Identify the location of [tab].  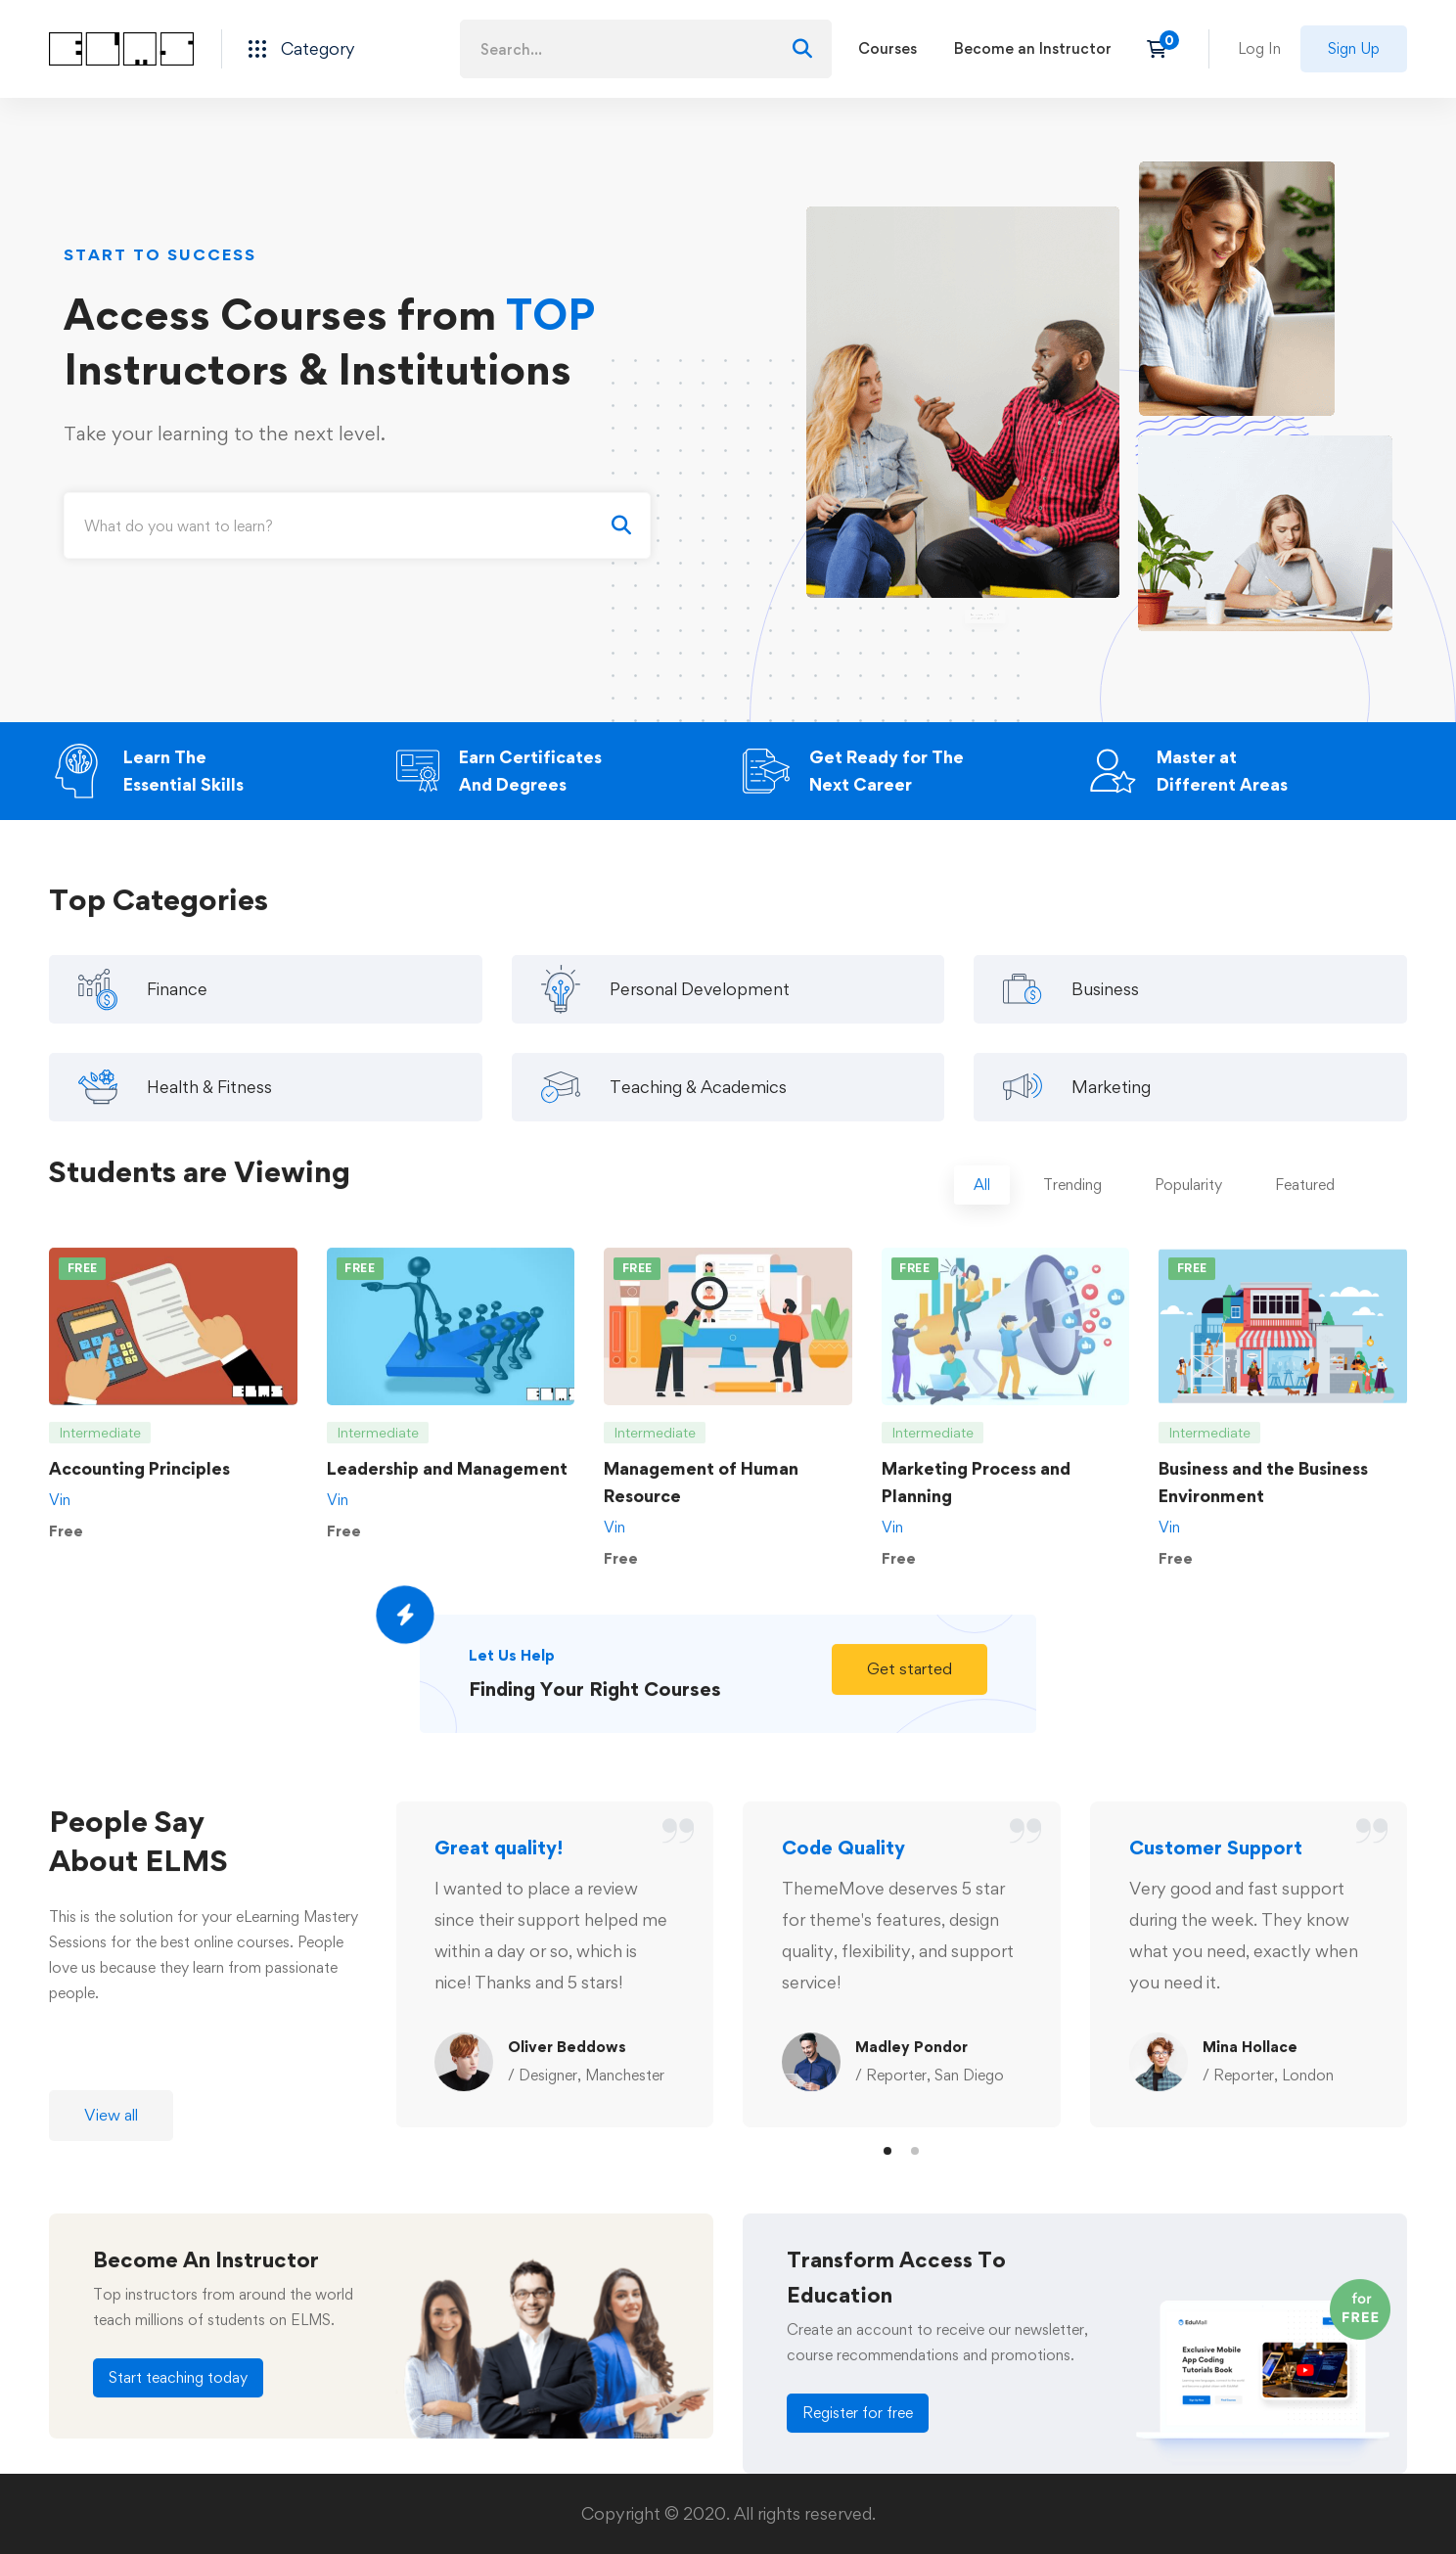
(982, 1204).